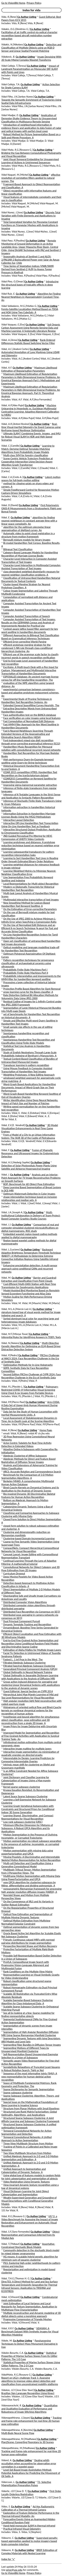 The image size is (63, 2576). Describe the element at coordinates (16, 1309) in the screenshot. I see `Vidal, M.L.A.[Marcio Luiz A.]` at that location.